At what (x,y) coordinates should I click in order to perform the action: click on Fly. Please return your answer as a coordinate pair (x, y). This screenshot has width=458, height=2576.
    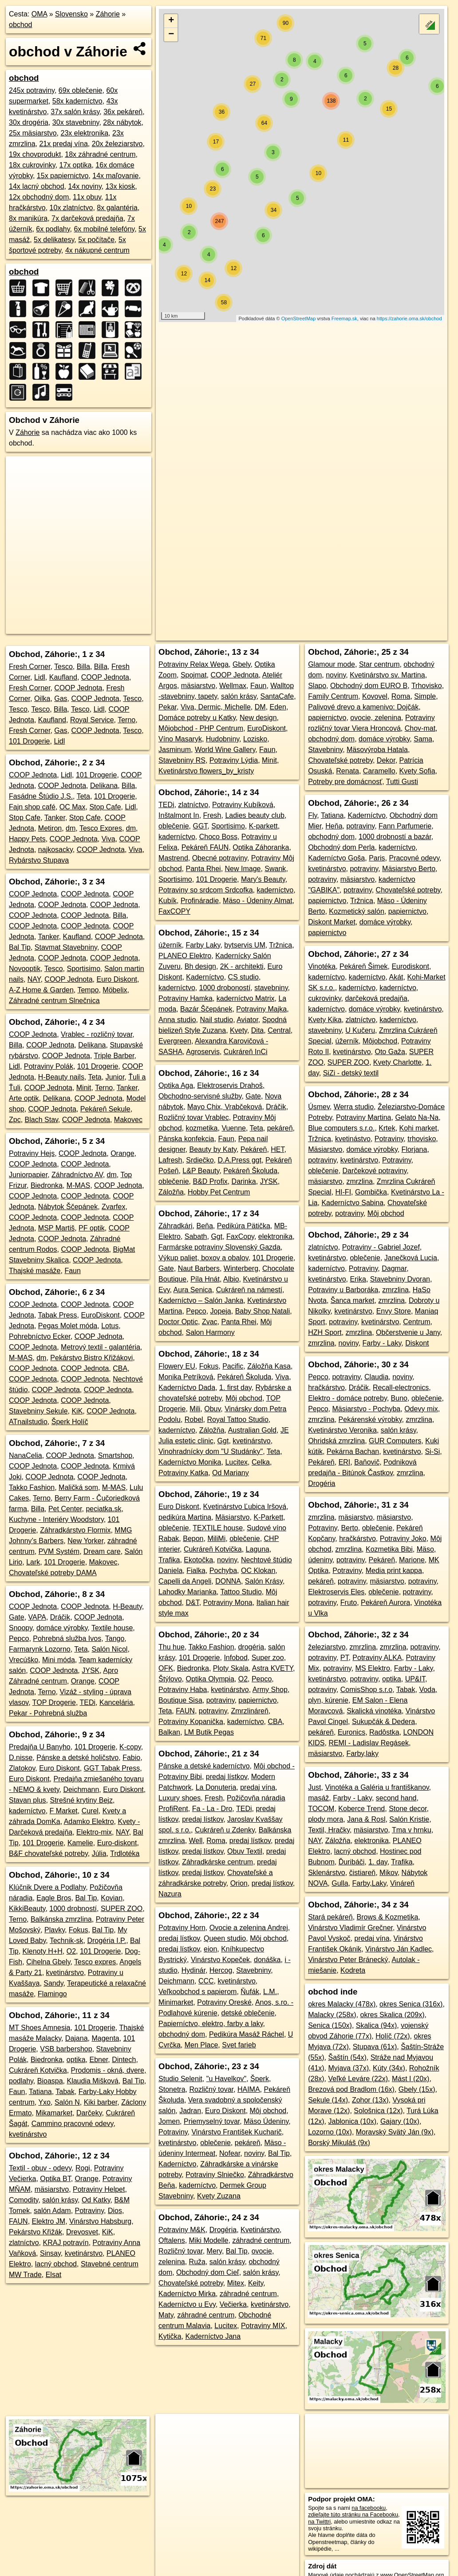
    Looking at the image, I should click on (312, 815).